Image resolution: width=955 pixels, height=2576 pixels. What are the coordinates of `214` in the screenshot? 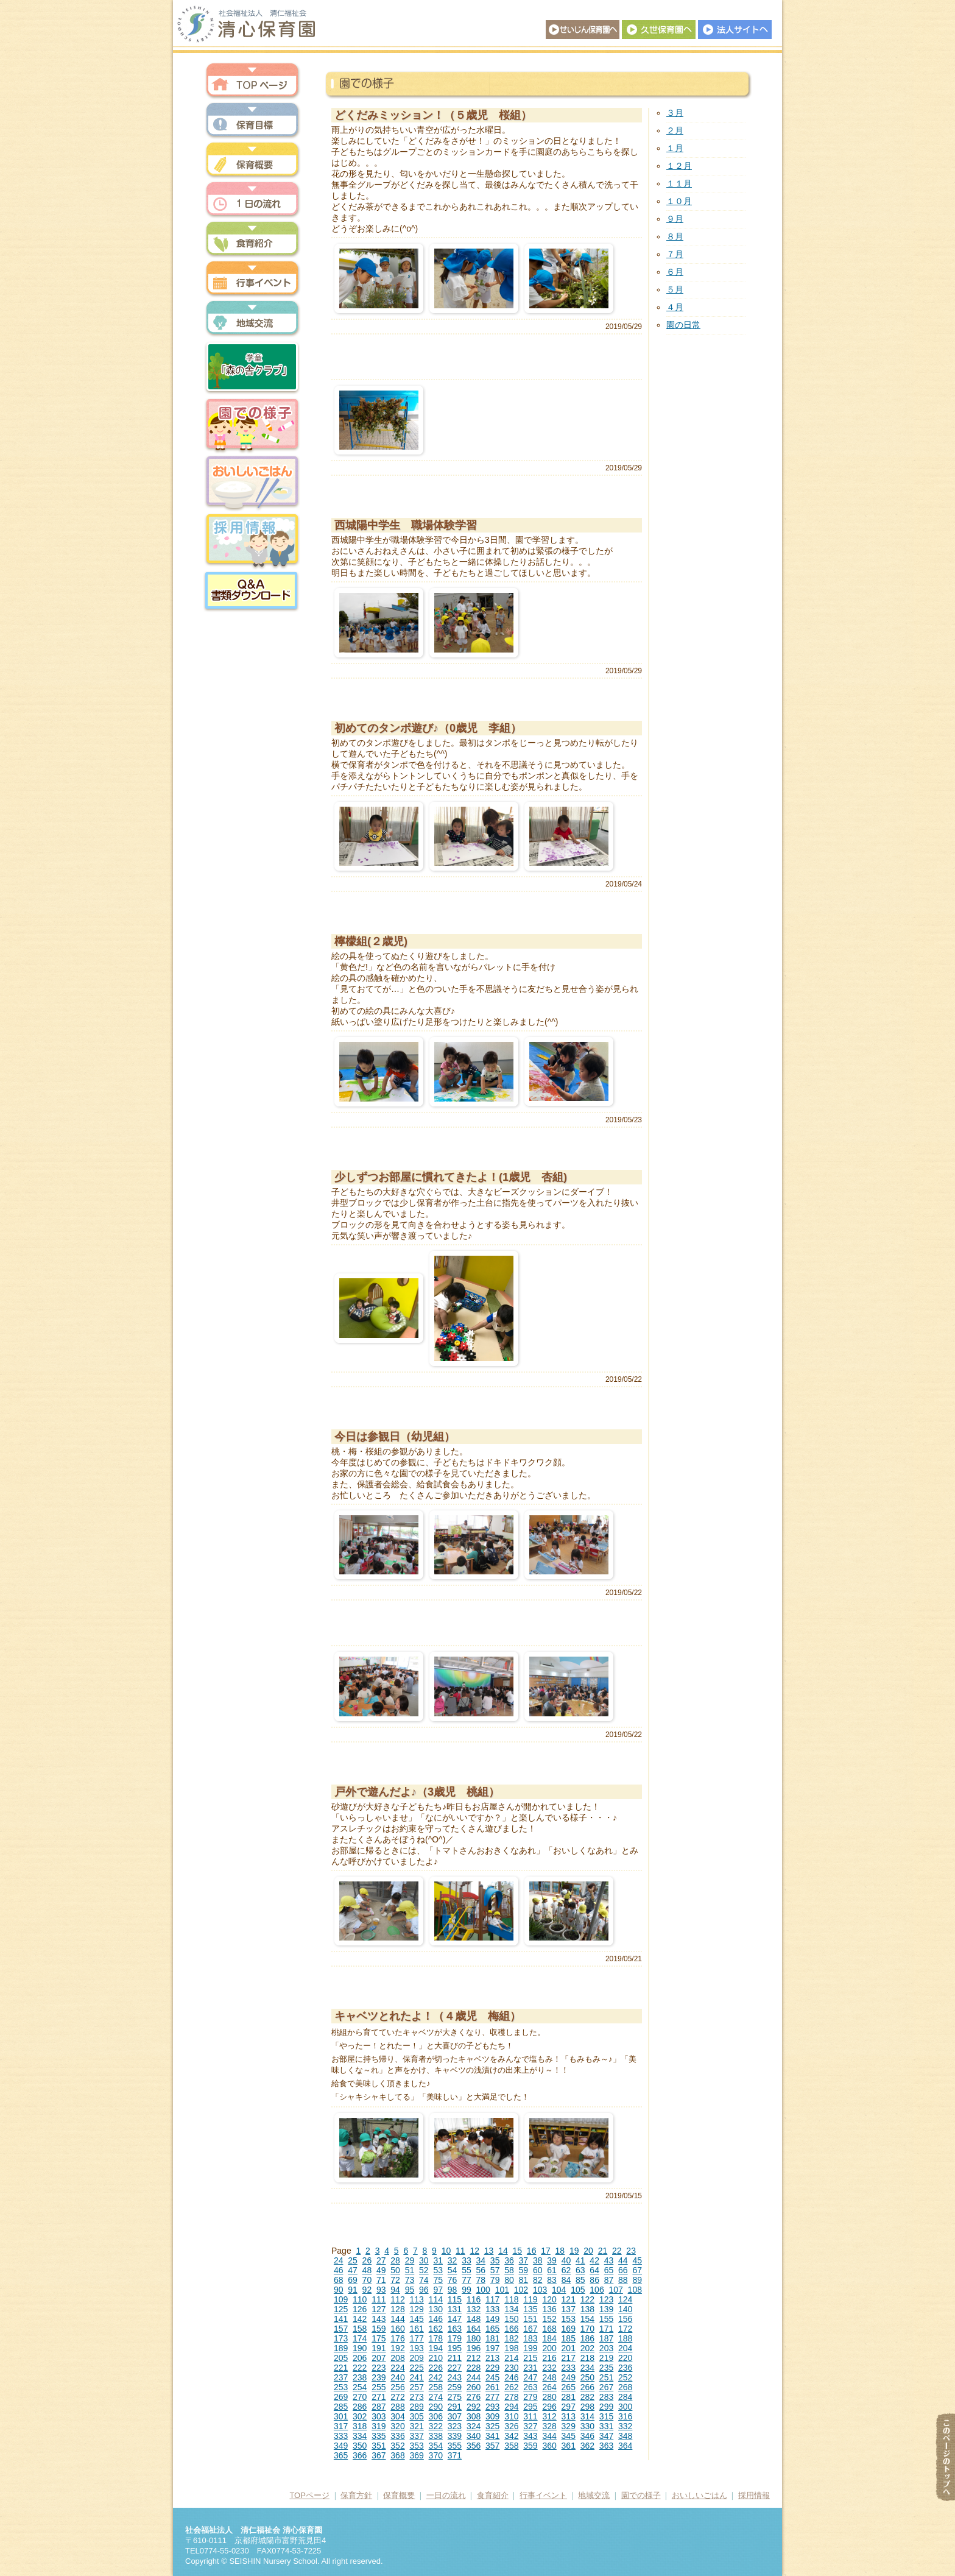 It's located at (511, 2358).